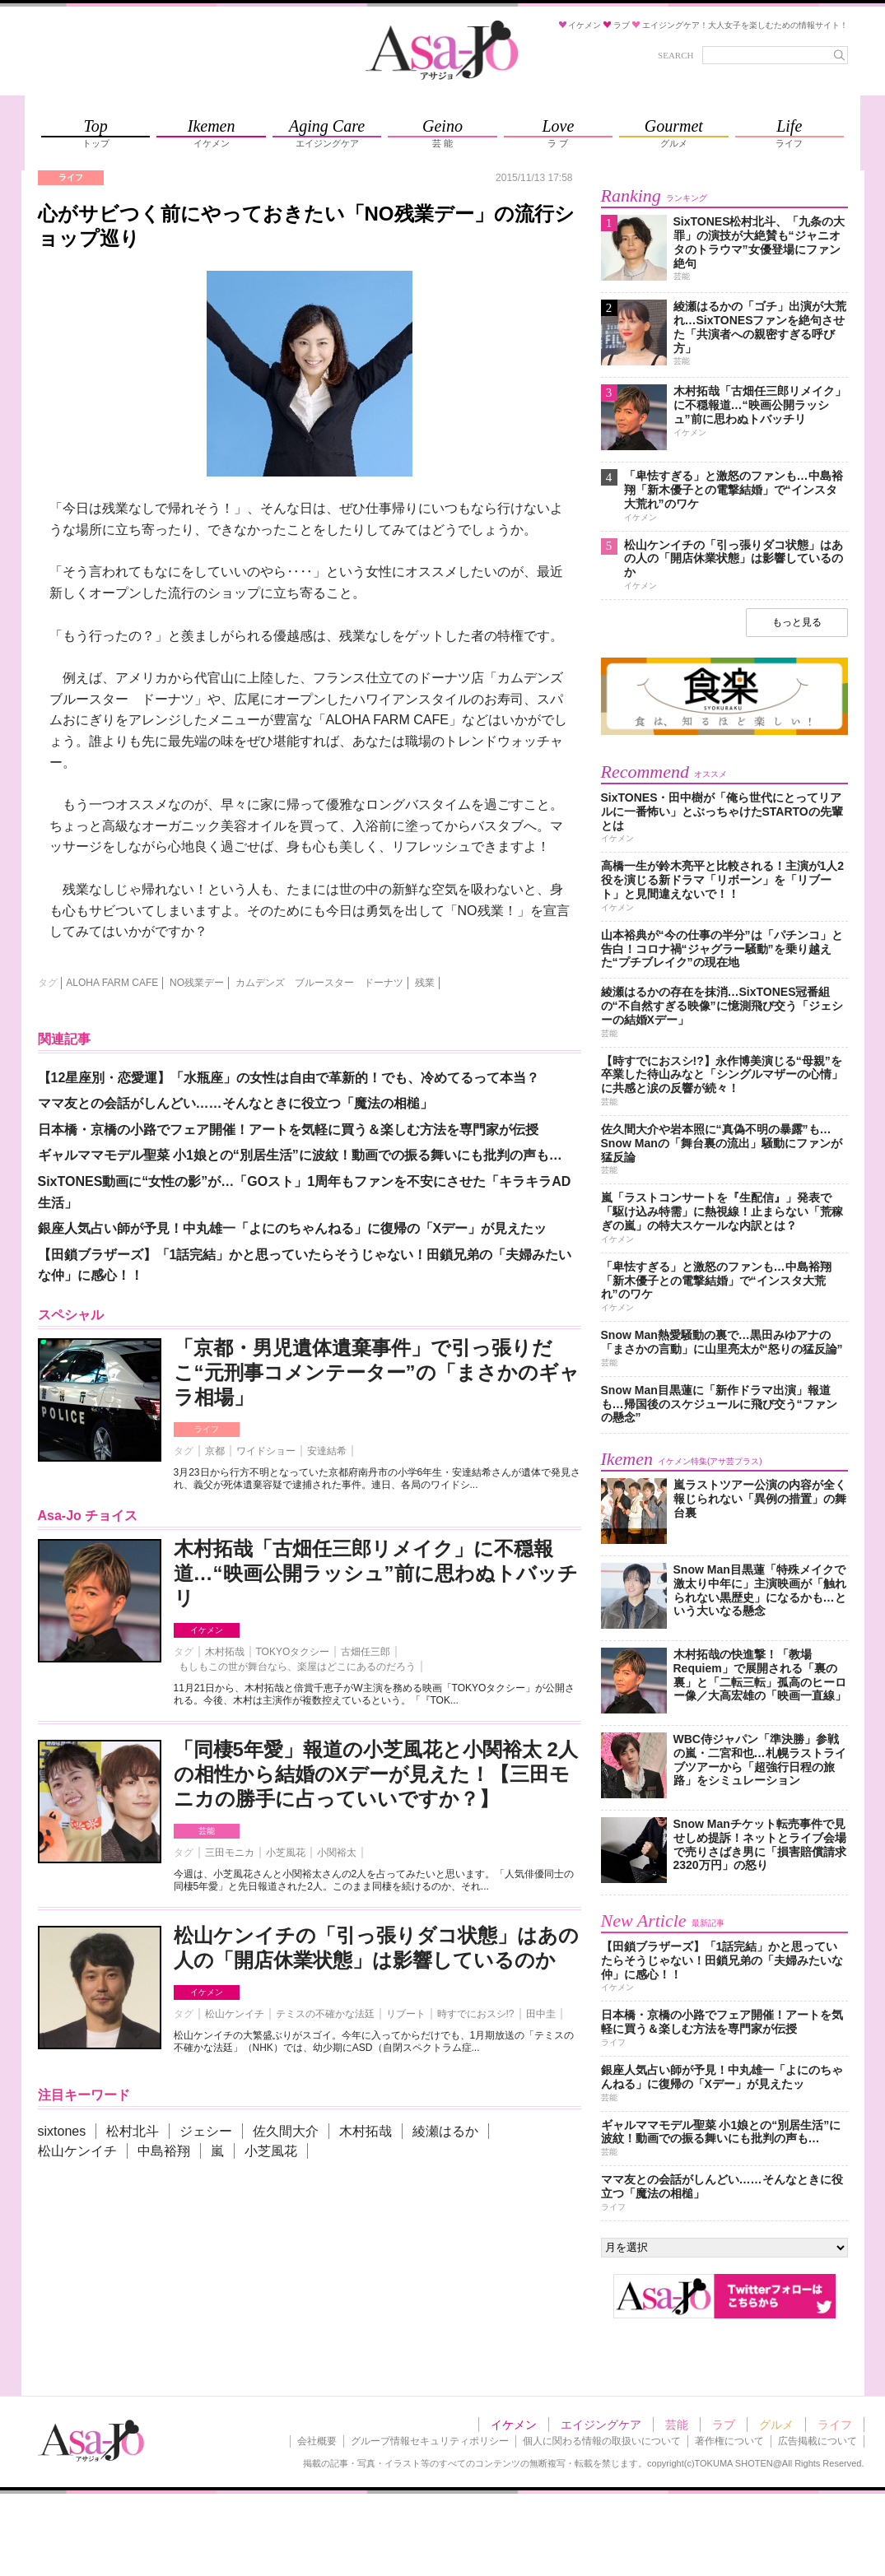 The height and width of the screenshot is (2576, 885). Describe the element at coordinates (817, 2441) in the screenshot. I see `広告掲載について` at that location.